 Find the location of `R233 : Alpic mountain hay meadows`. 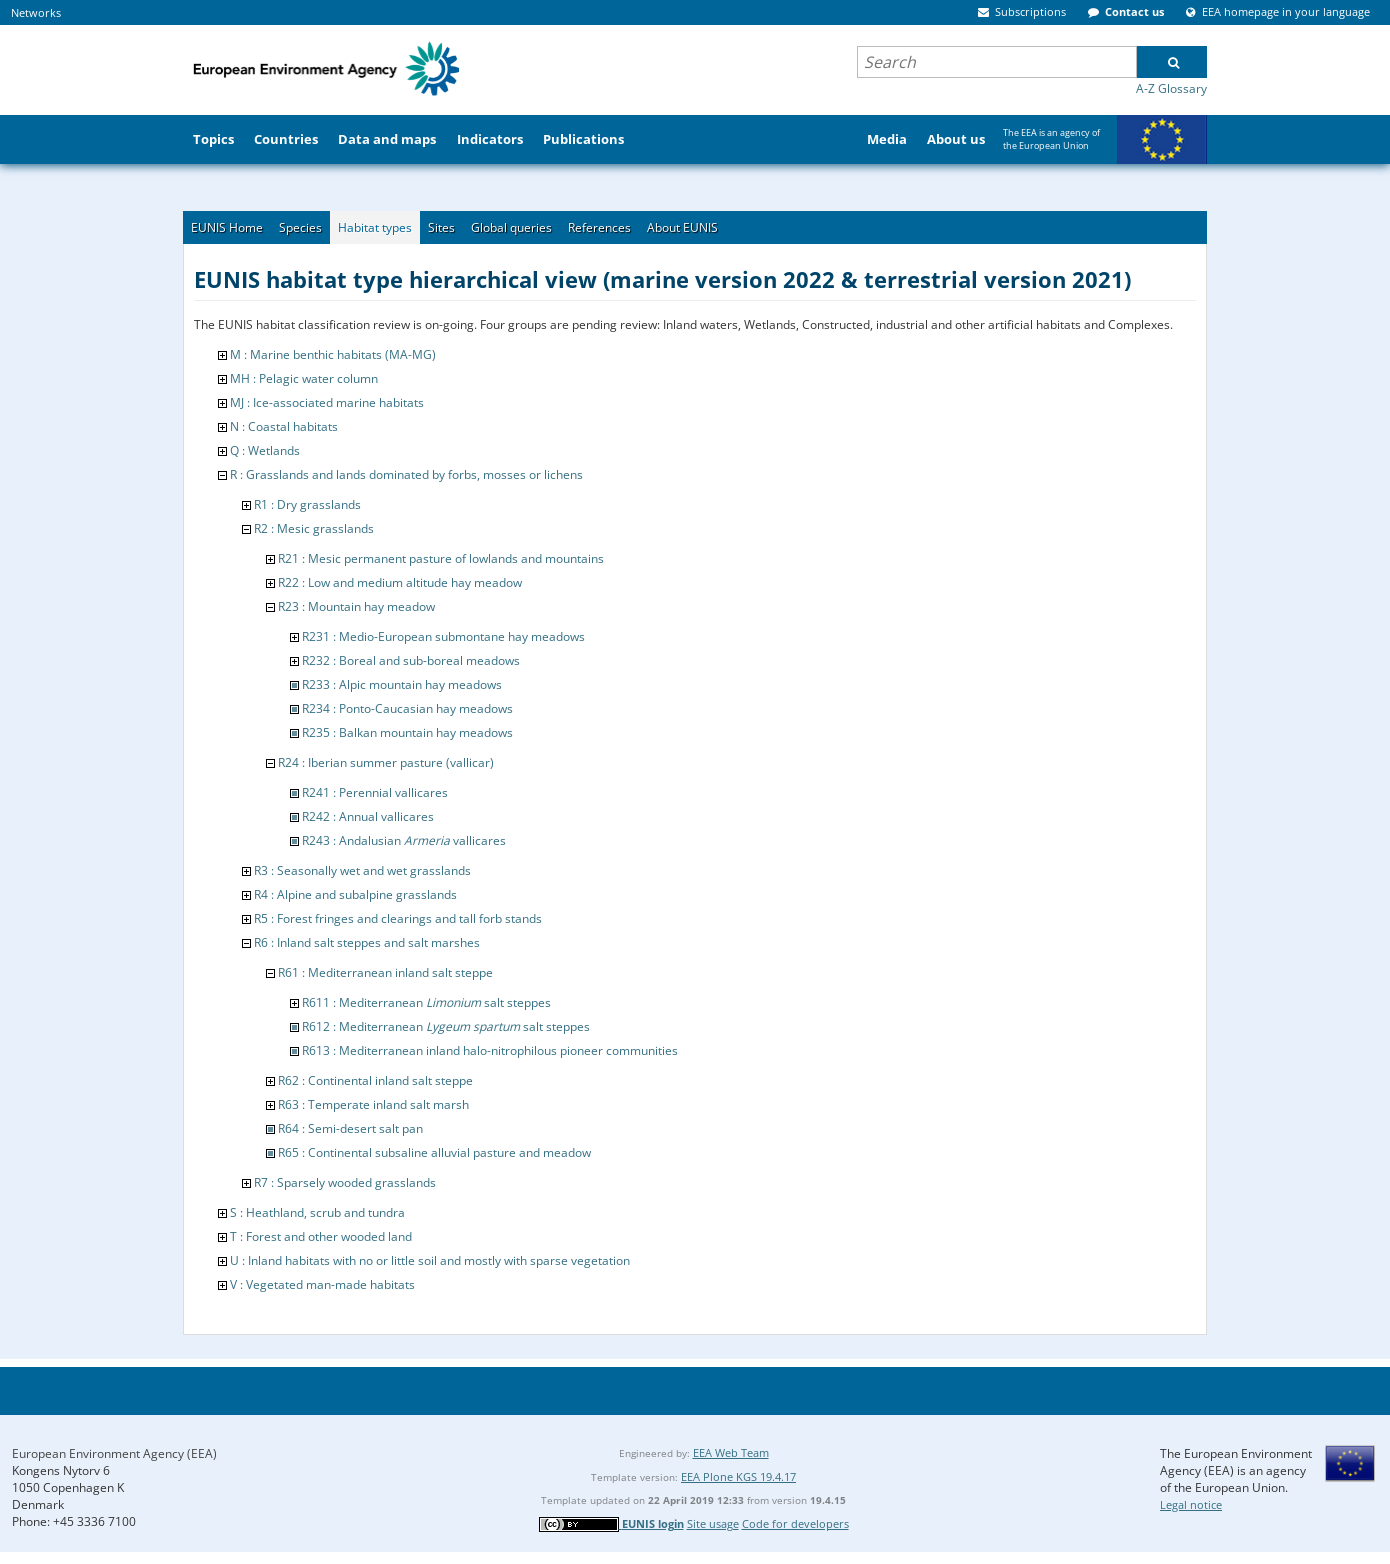

R233 : Alpic mountain hay meadows is located at coordinates (402, 684).